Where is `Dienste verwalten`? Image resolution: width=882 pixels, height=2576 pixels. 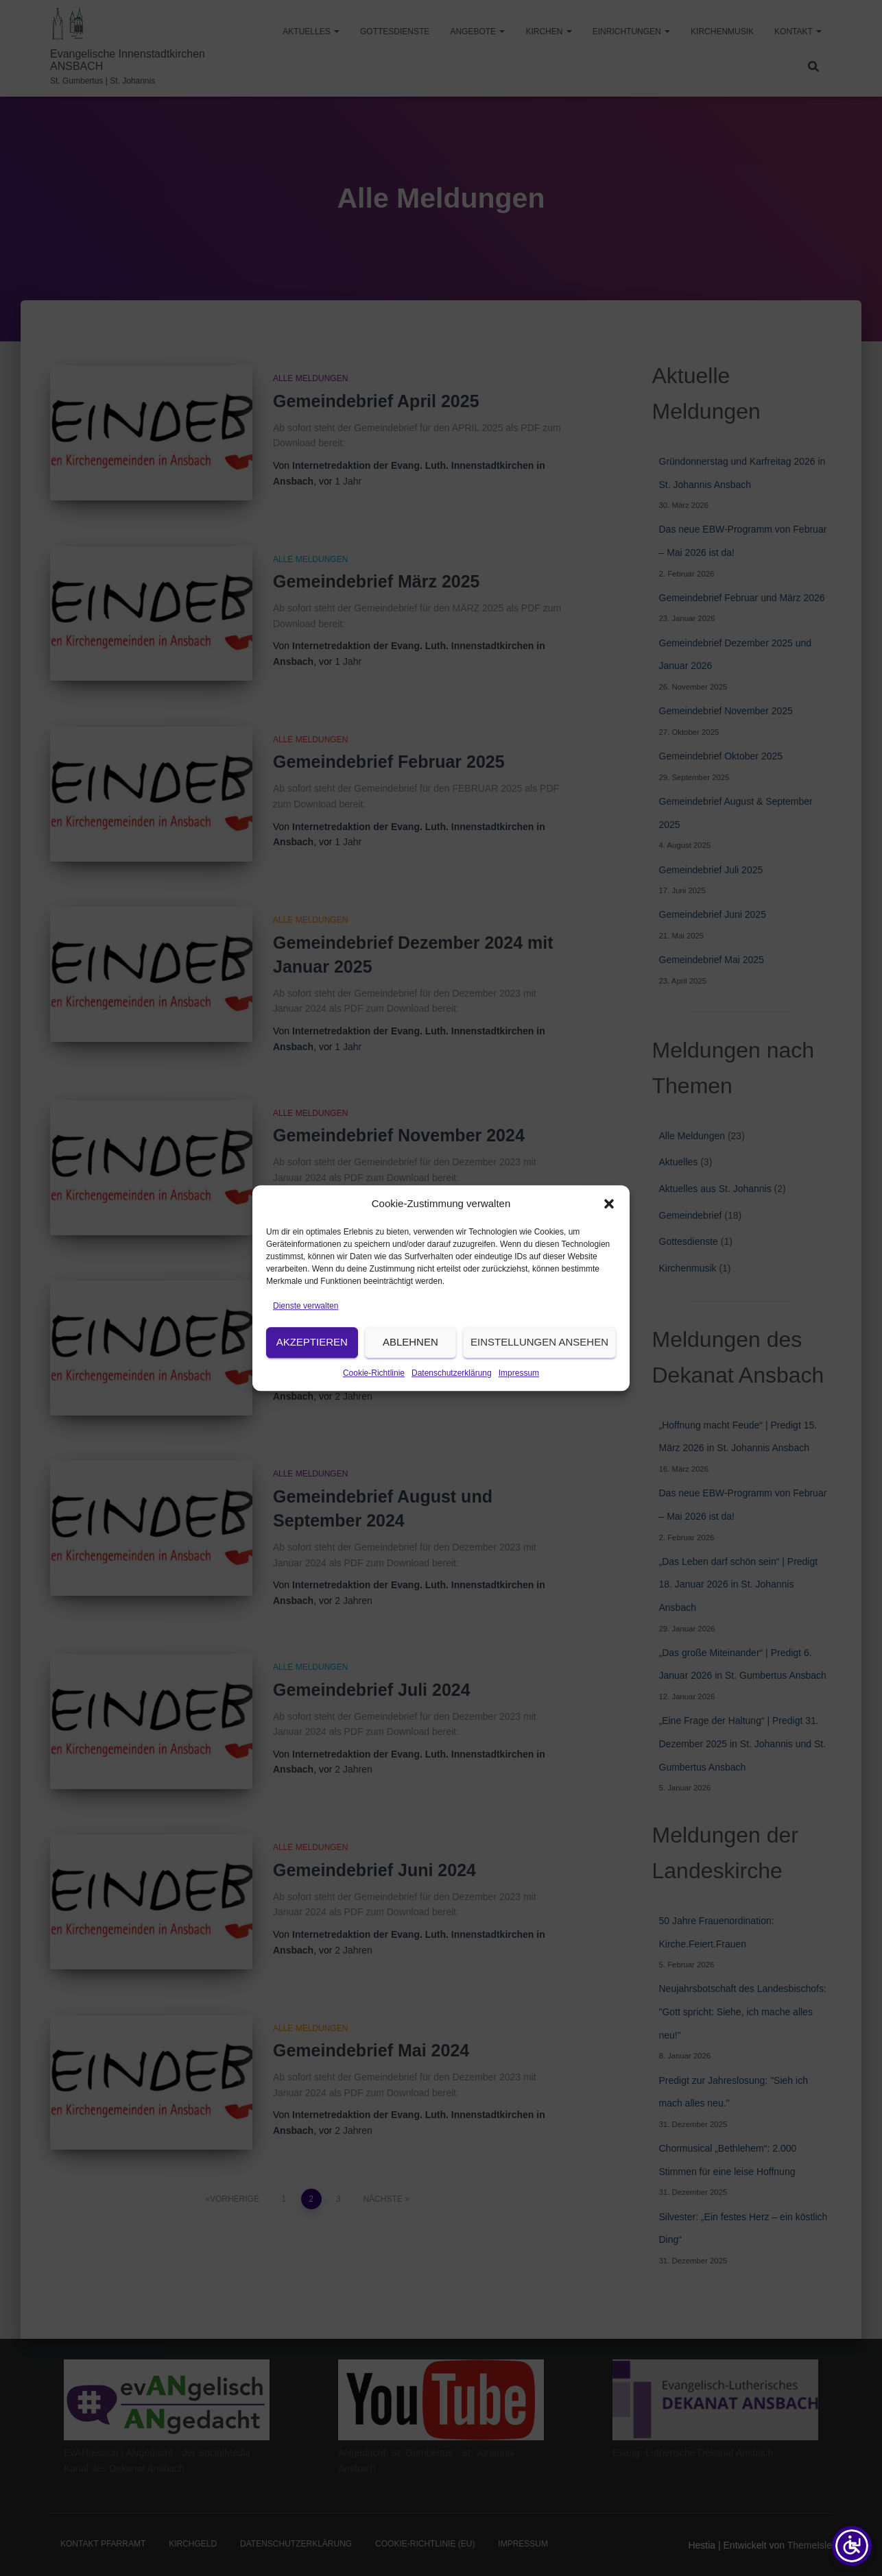 Dienste verwalten is located at coordinates (305, 1346).